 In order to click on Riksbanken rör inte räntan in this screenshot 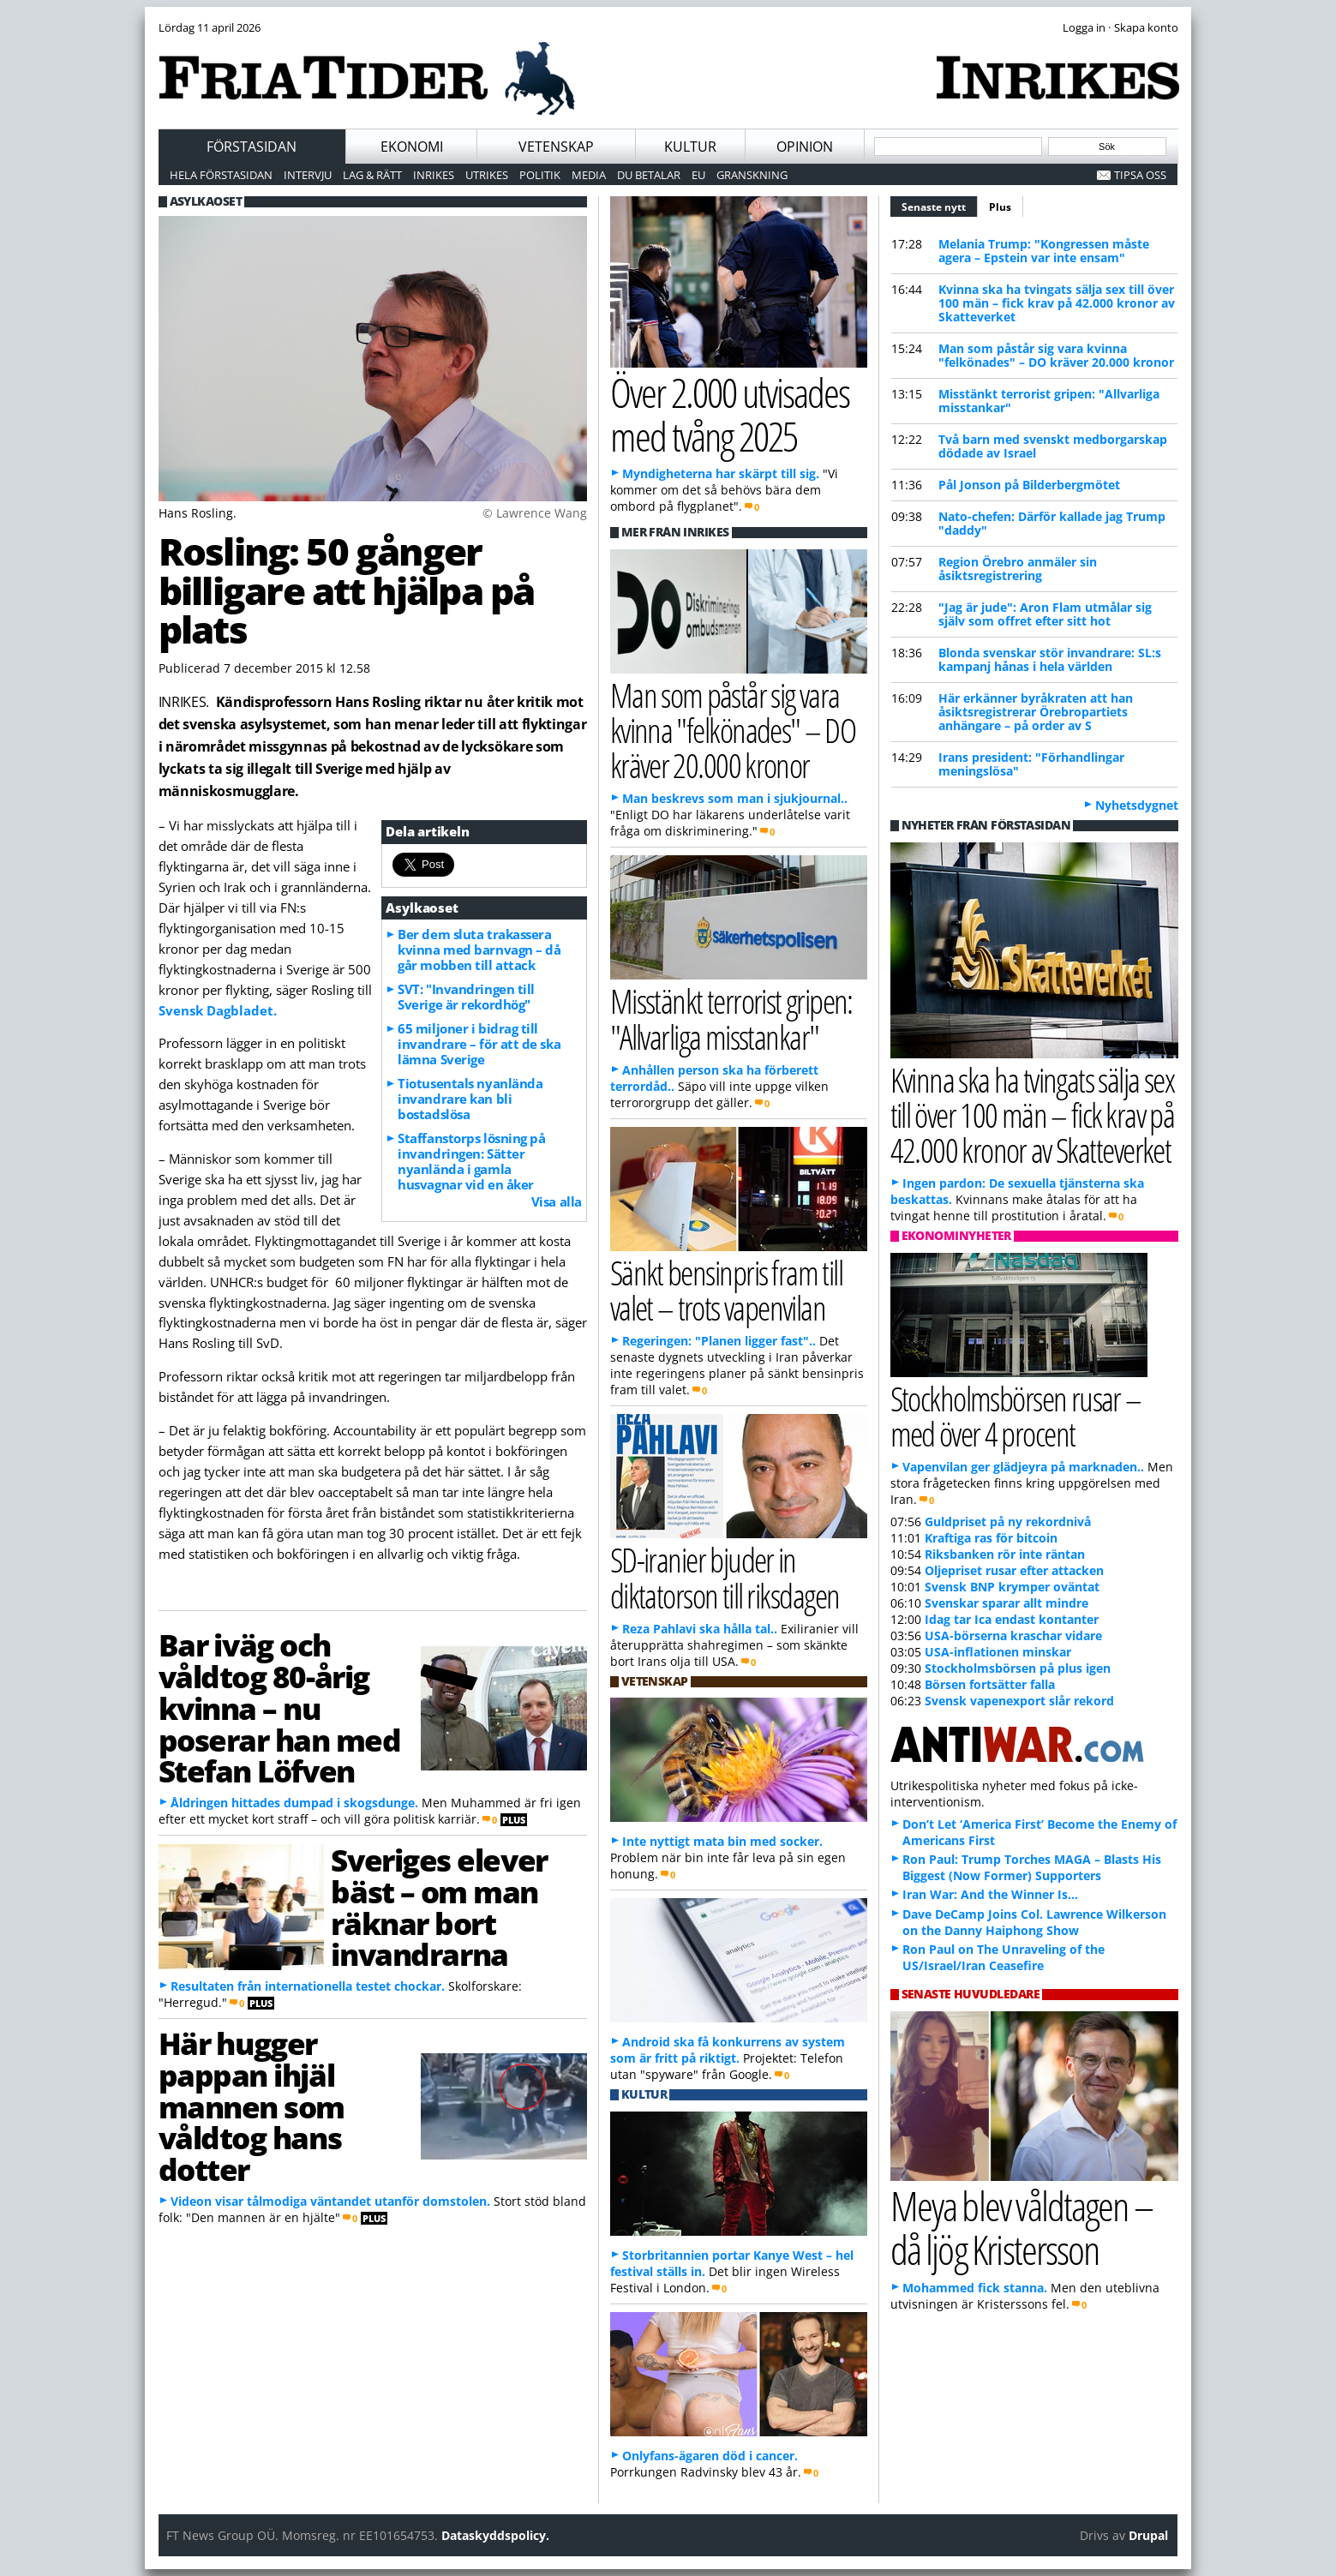, I will do `click(1005, 1554)`.